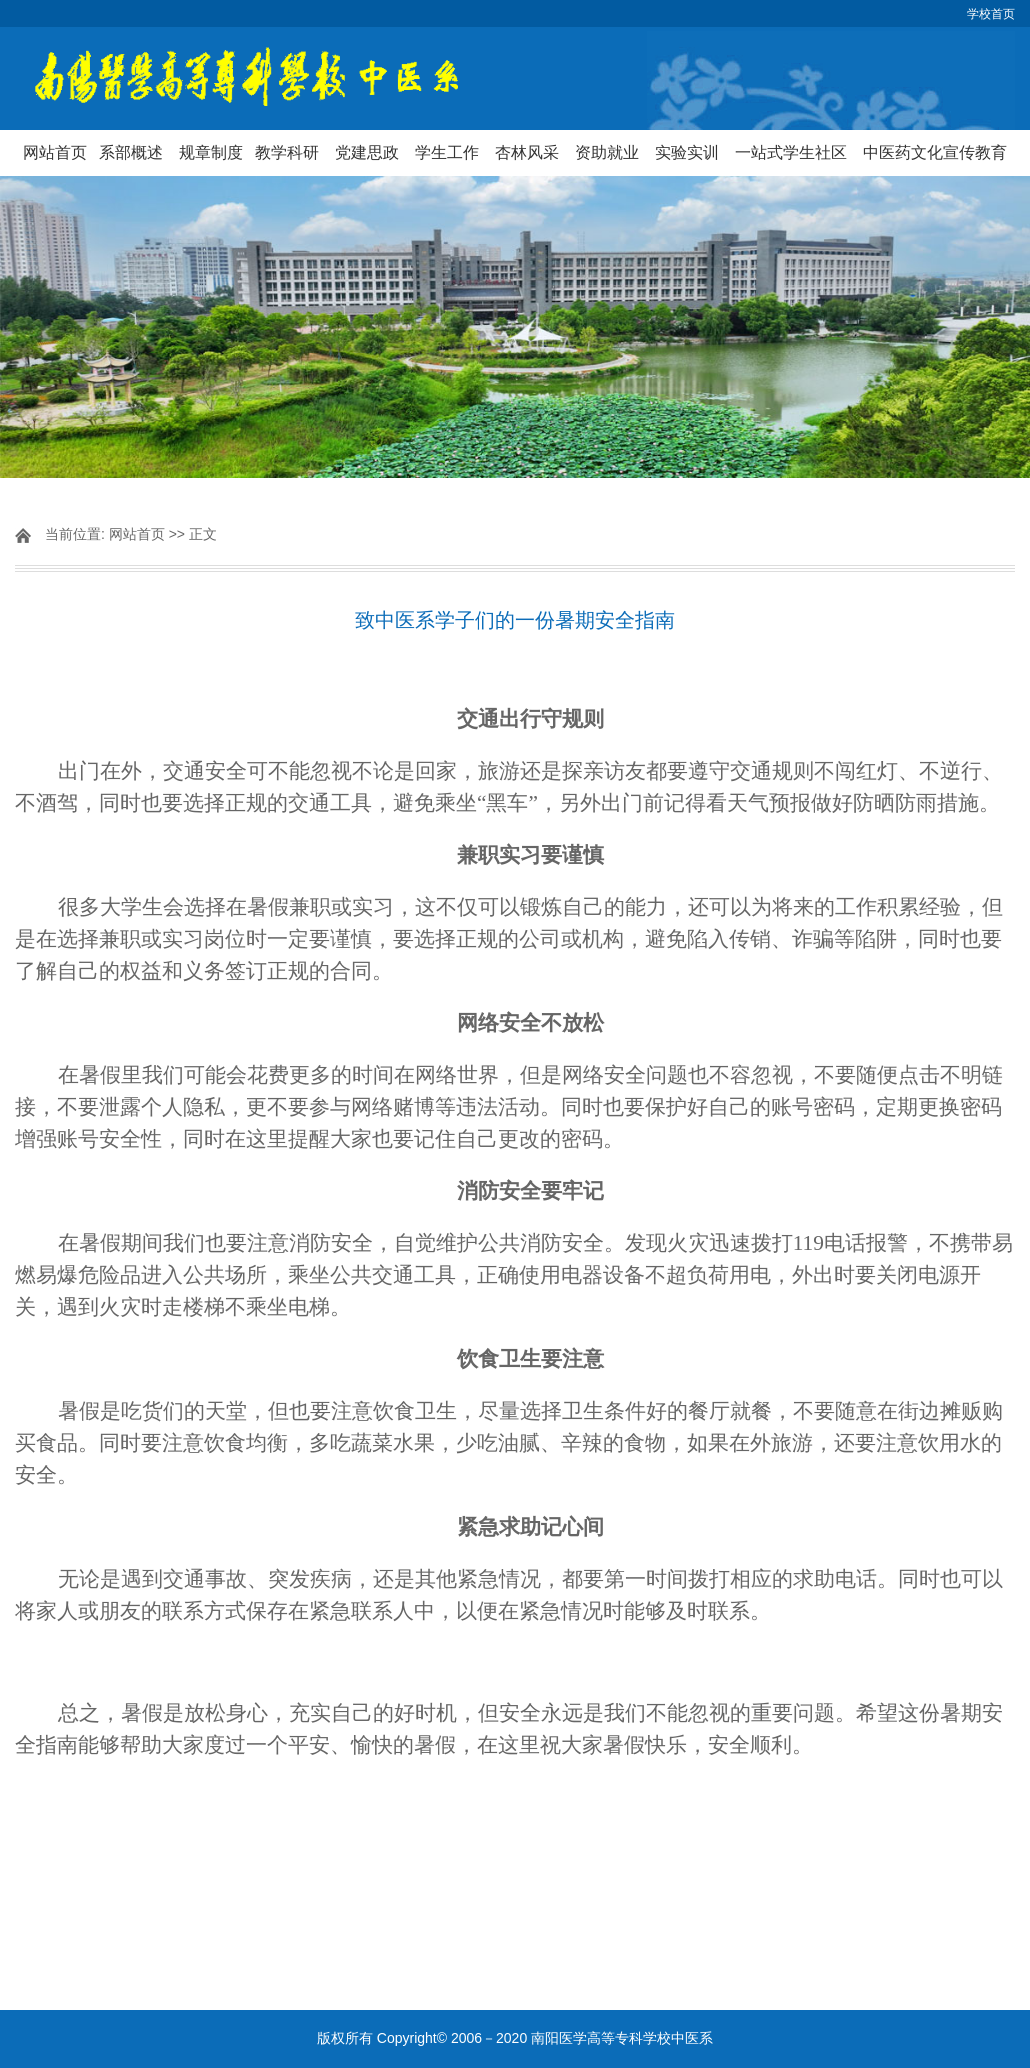  Describe the element at coordinates (211, 152) in the screenshot. I see `规章制度` at that location.